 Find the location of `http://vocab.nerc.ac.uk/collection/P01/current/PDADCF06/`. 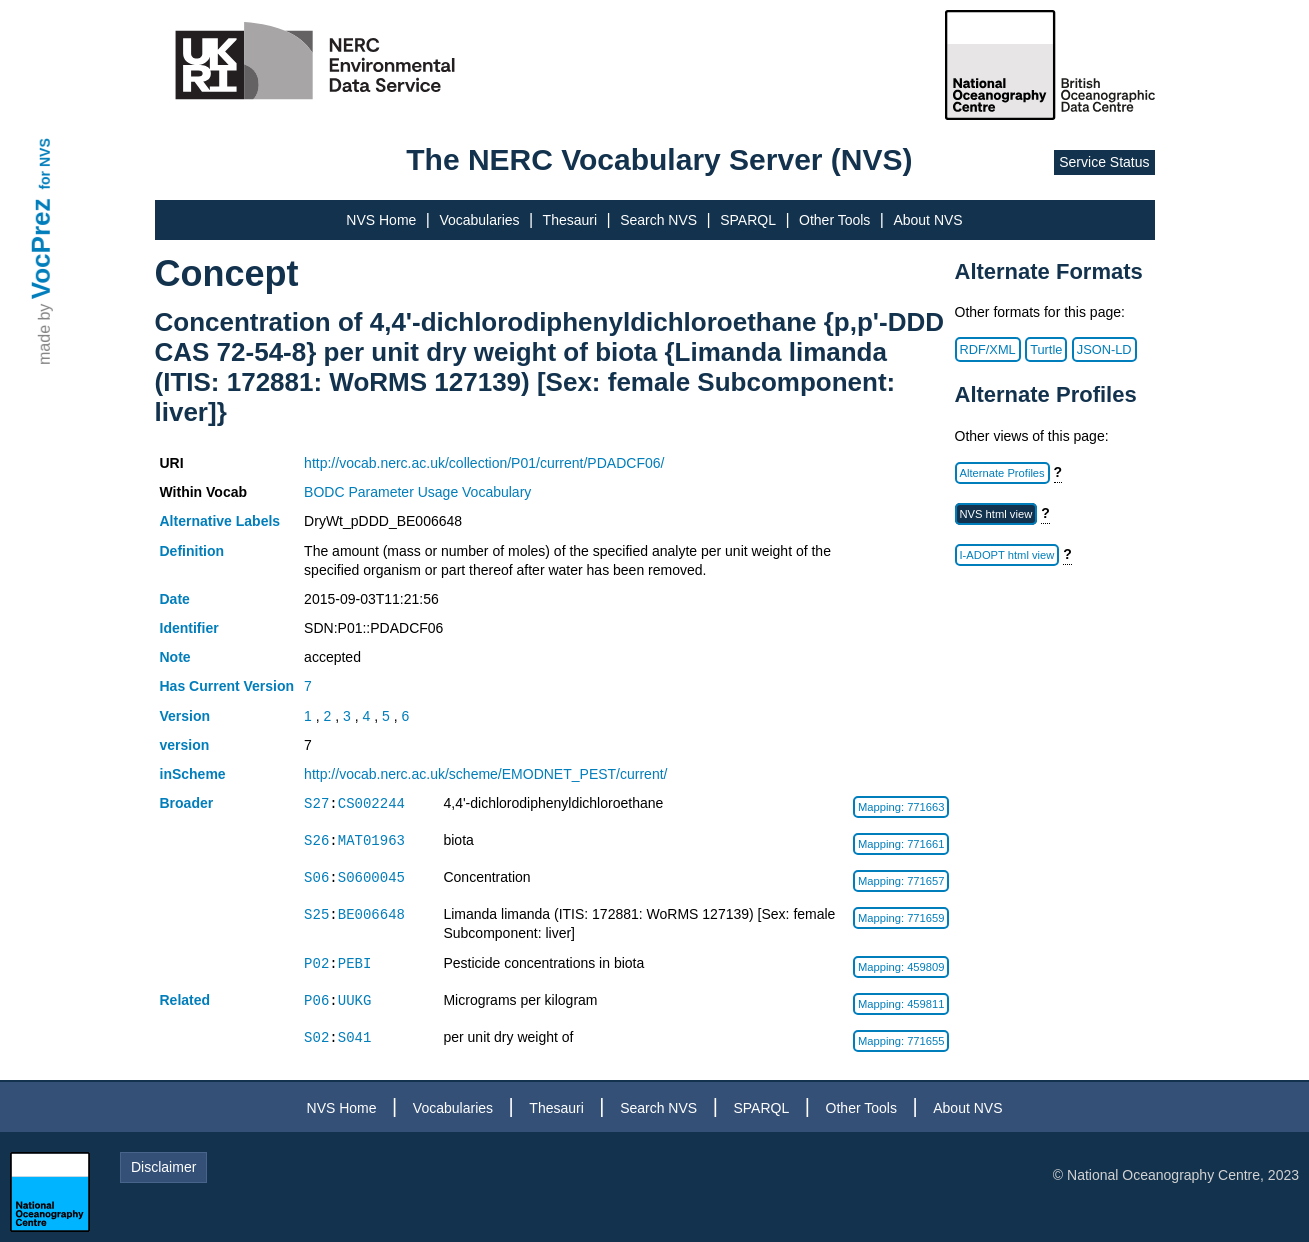

http://vocab.nerc.ac.uk/collection/P01/current/PDADCF06/ is located at coordinates (484, 463).